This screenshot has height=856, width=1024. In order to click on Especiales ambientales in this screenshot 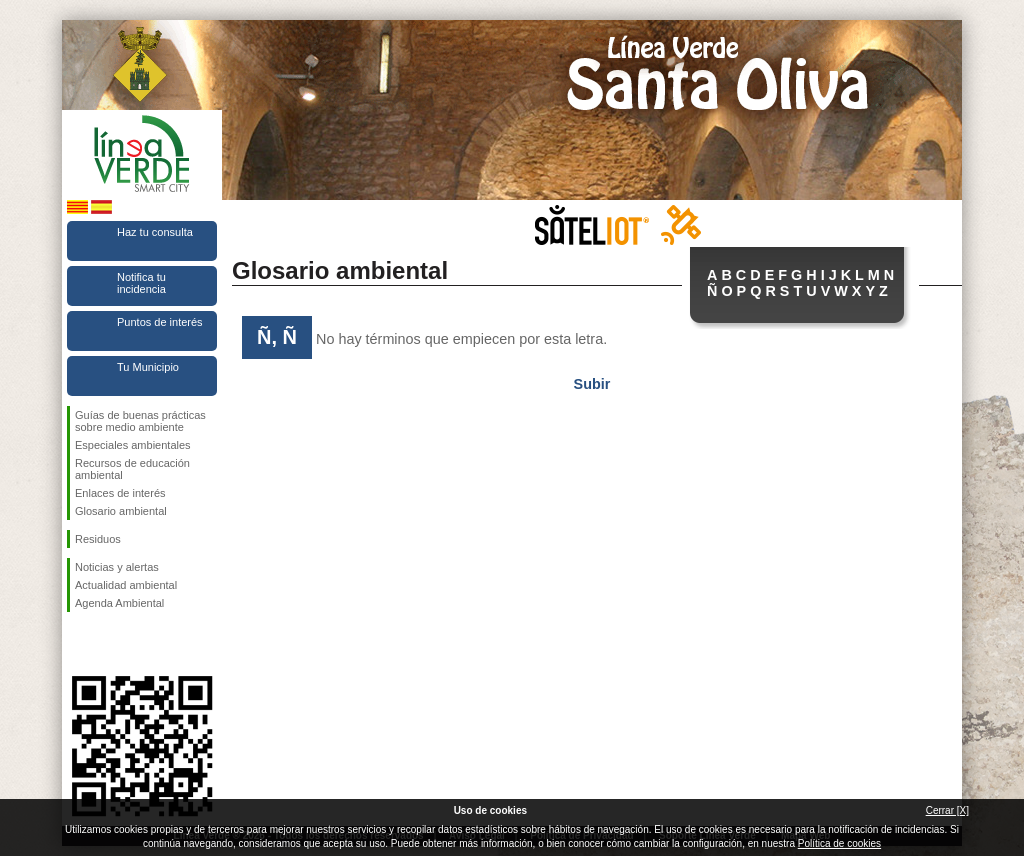, I will do `click(133, 445)`.